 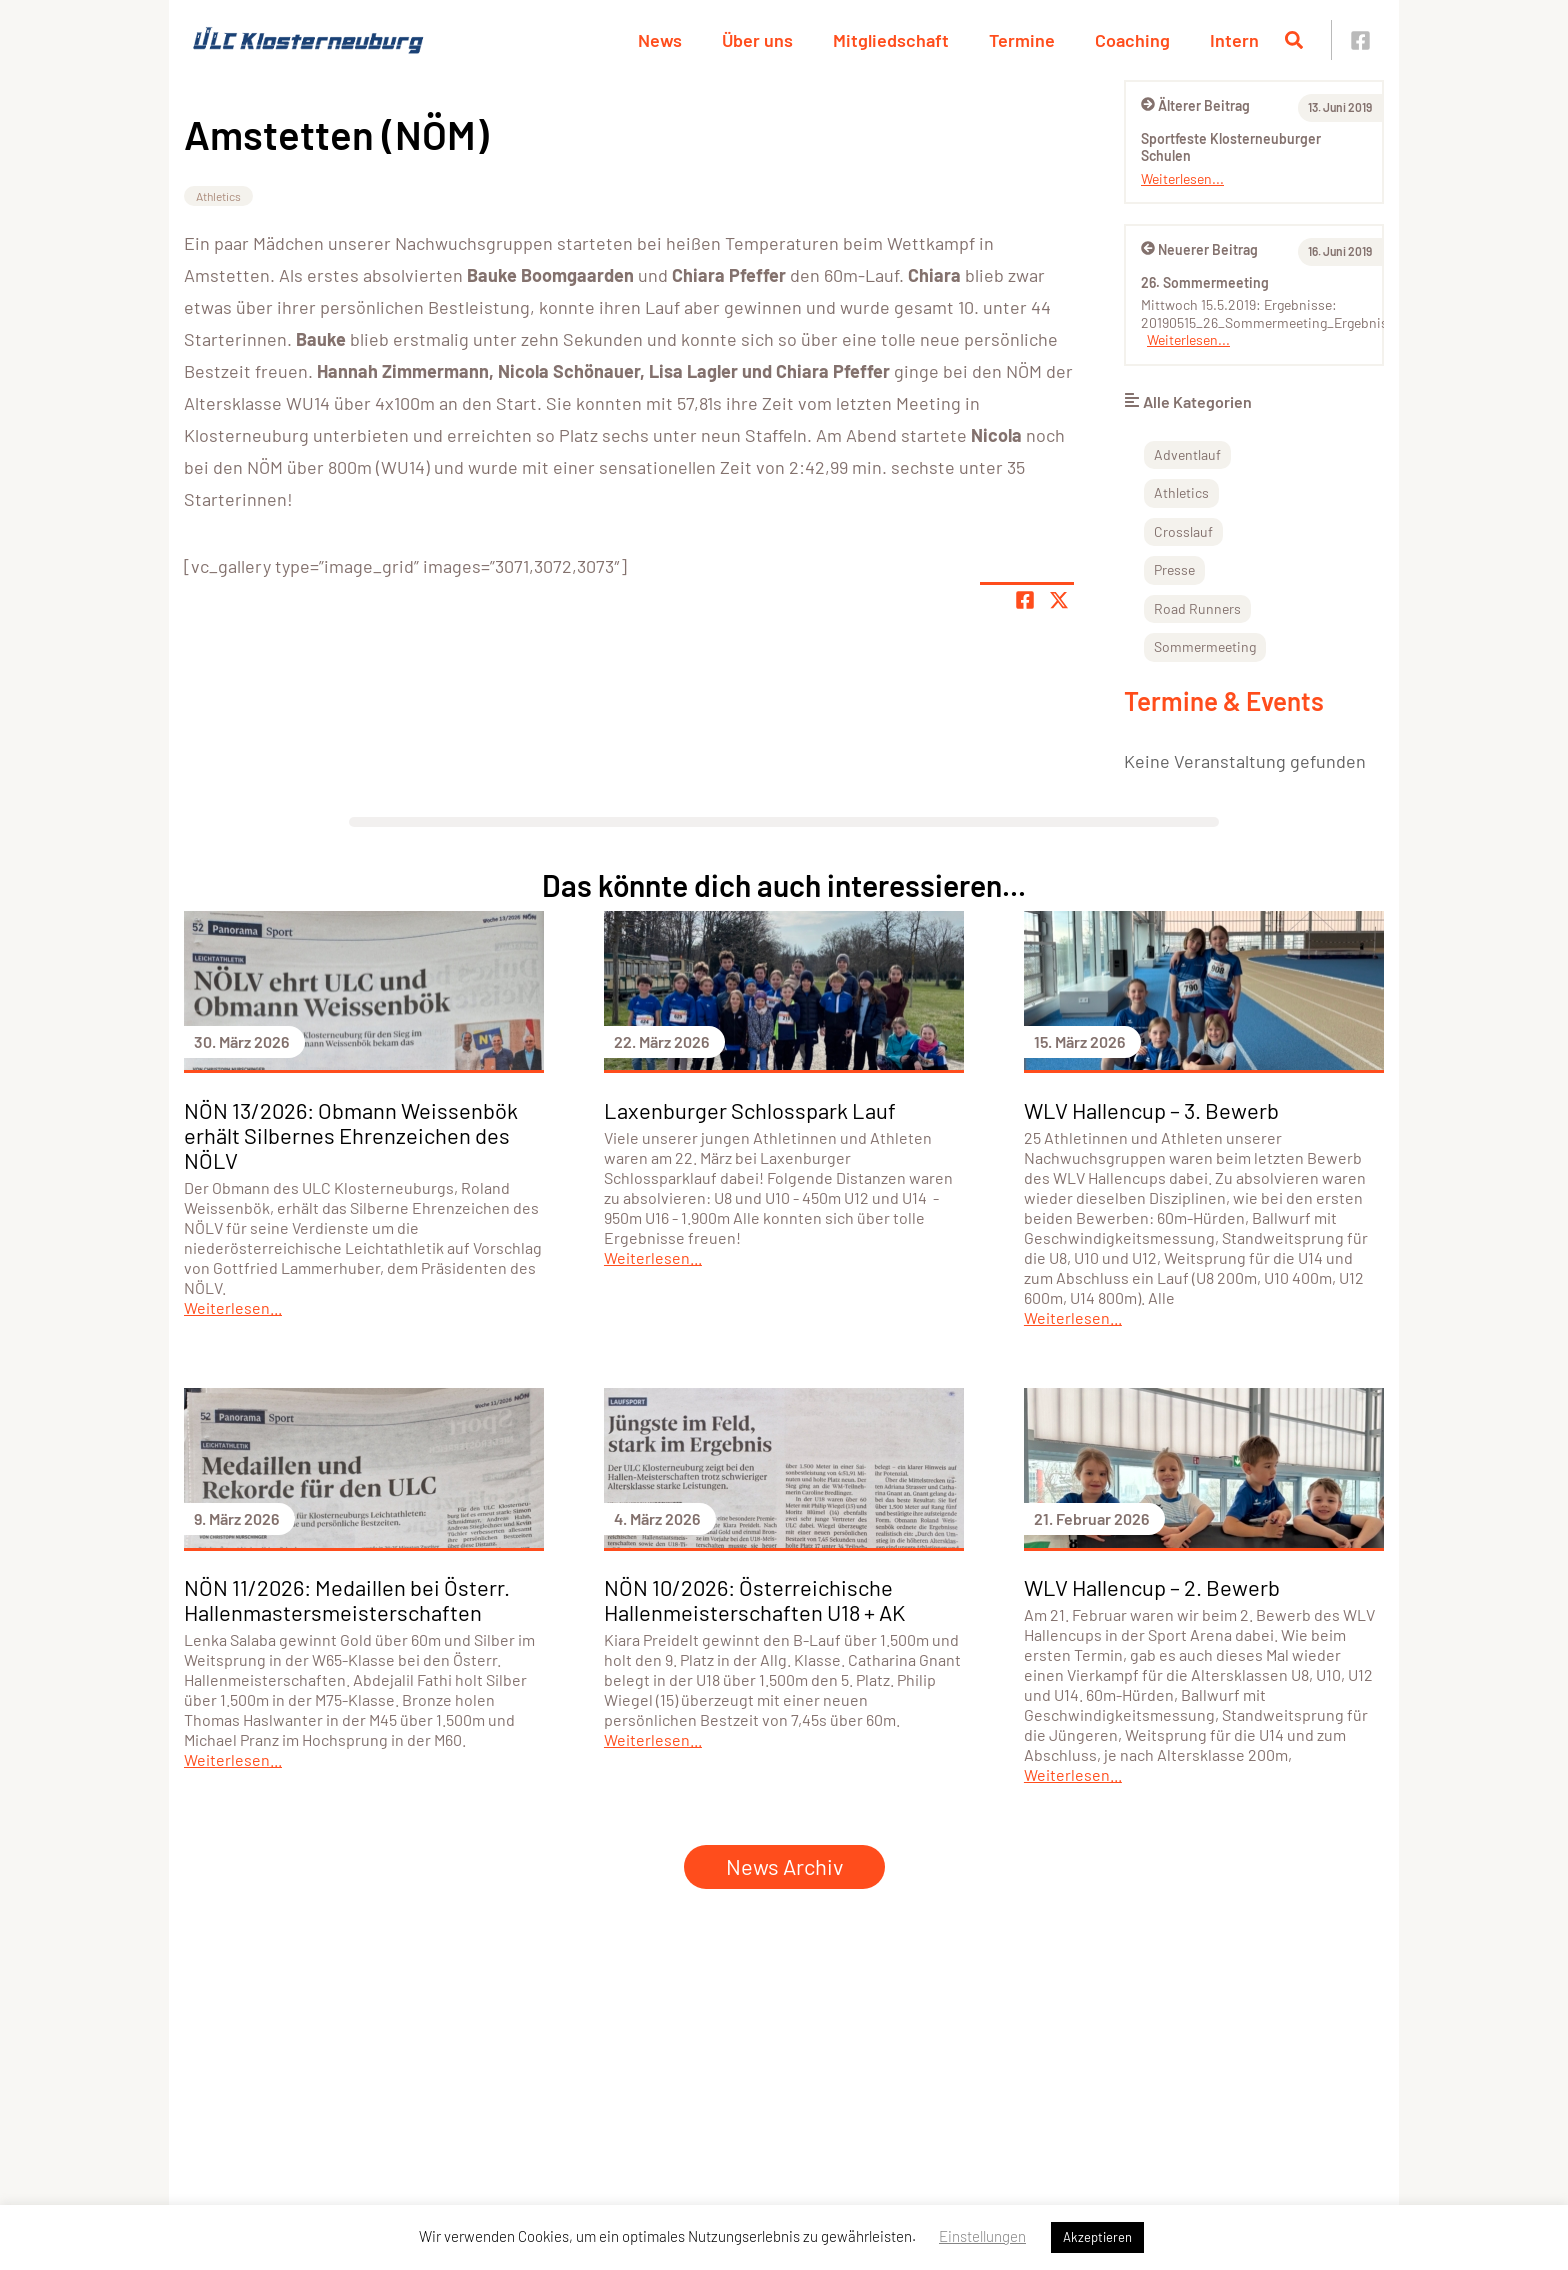 I want to click on 26. Sommermeeting, so click(x=1205, y=282).